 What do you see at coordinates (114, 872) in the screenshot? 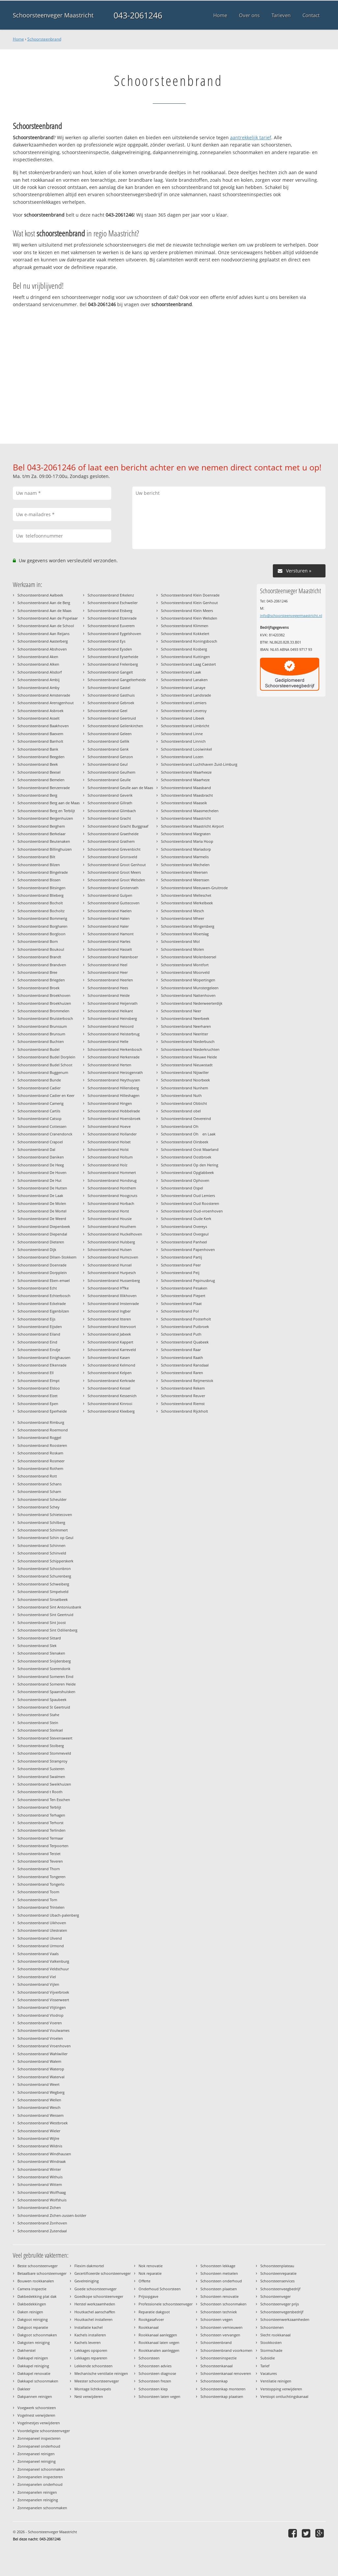
I see `Schoorsteenbrand Groot Meers` at bounding box center [114, 872].